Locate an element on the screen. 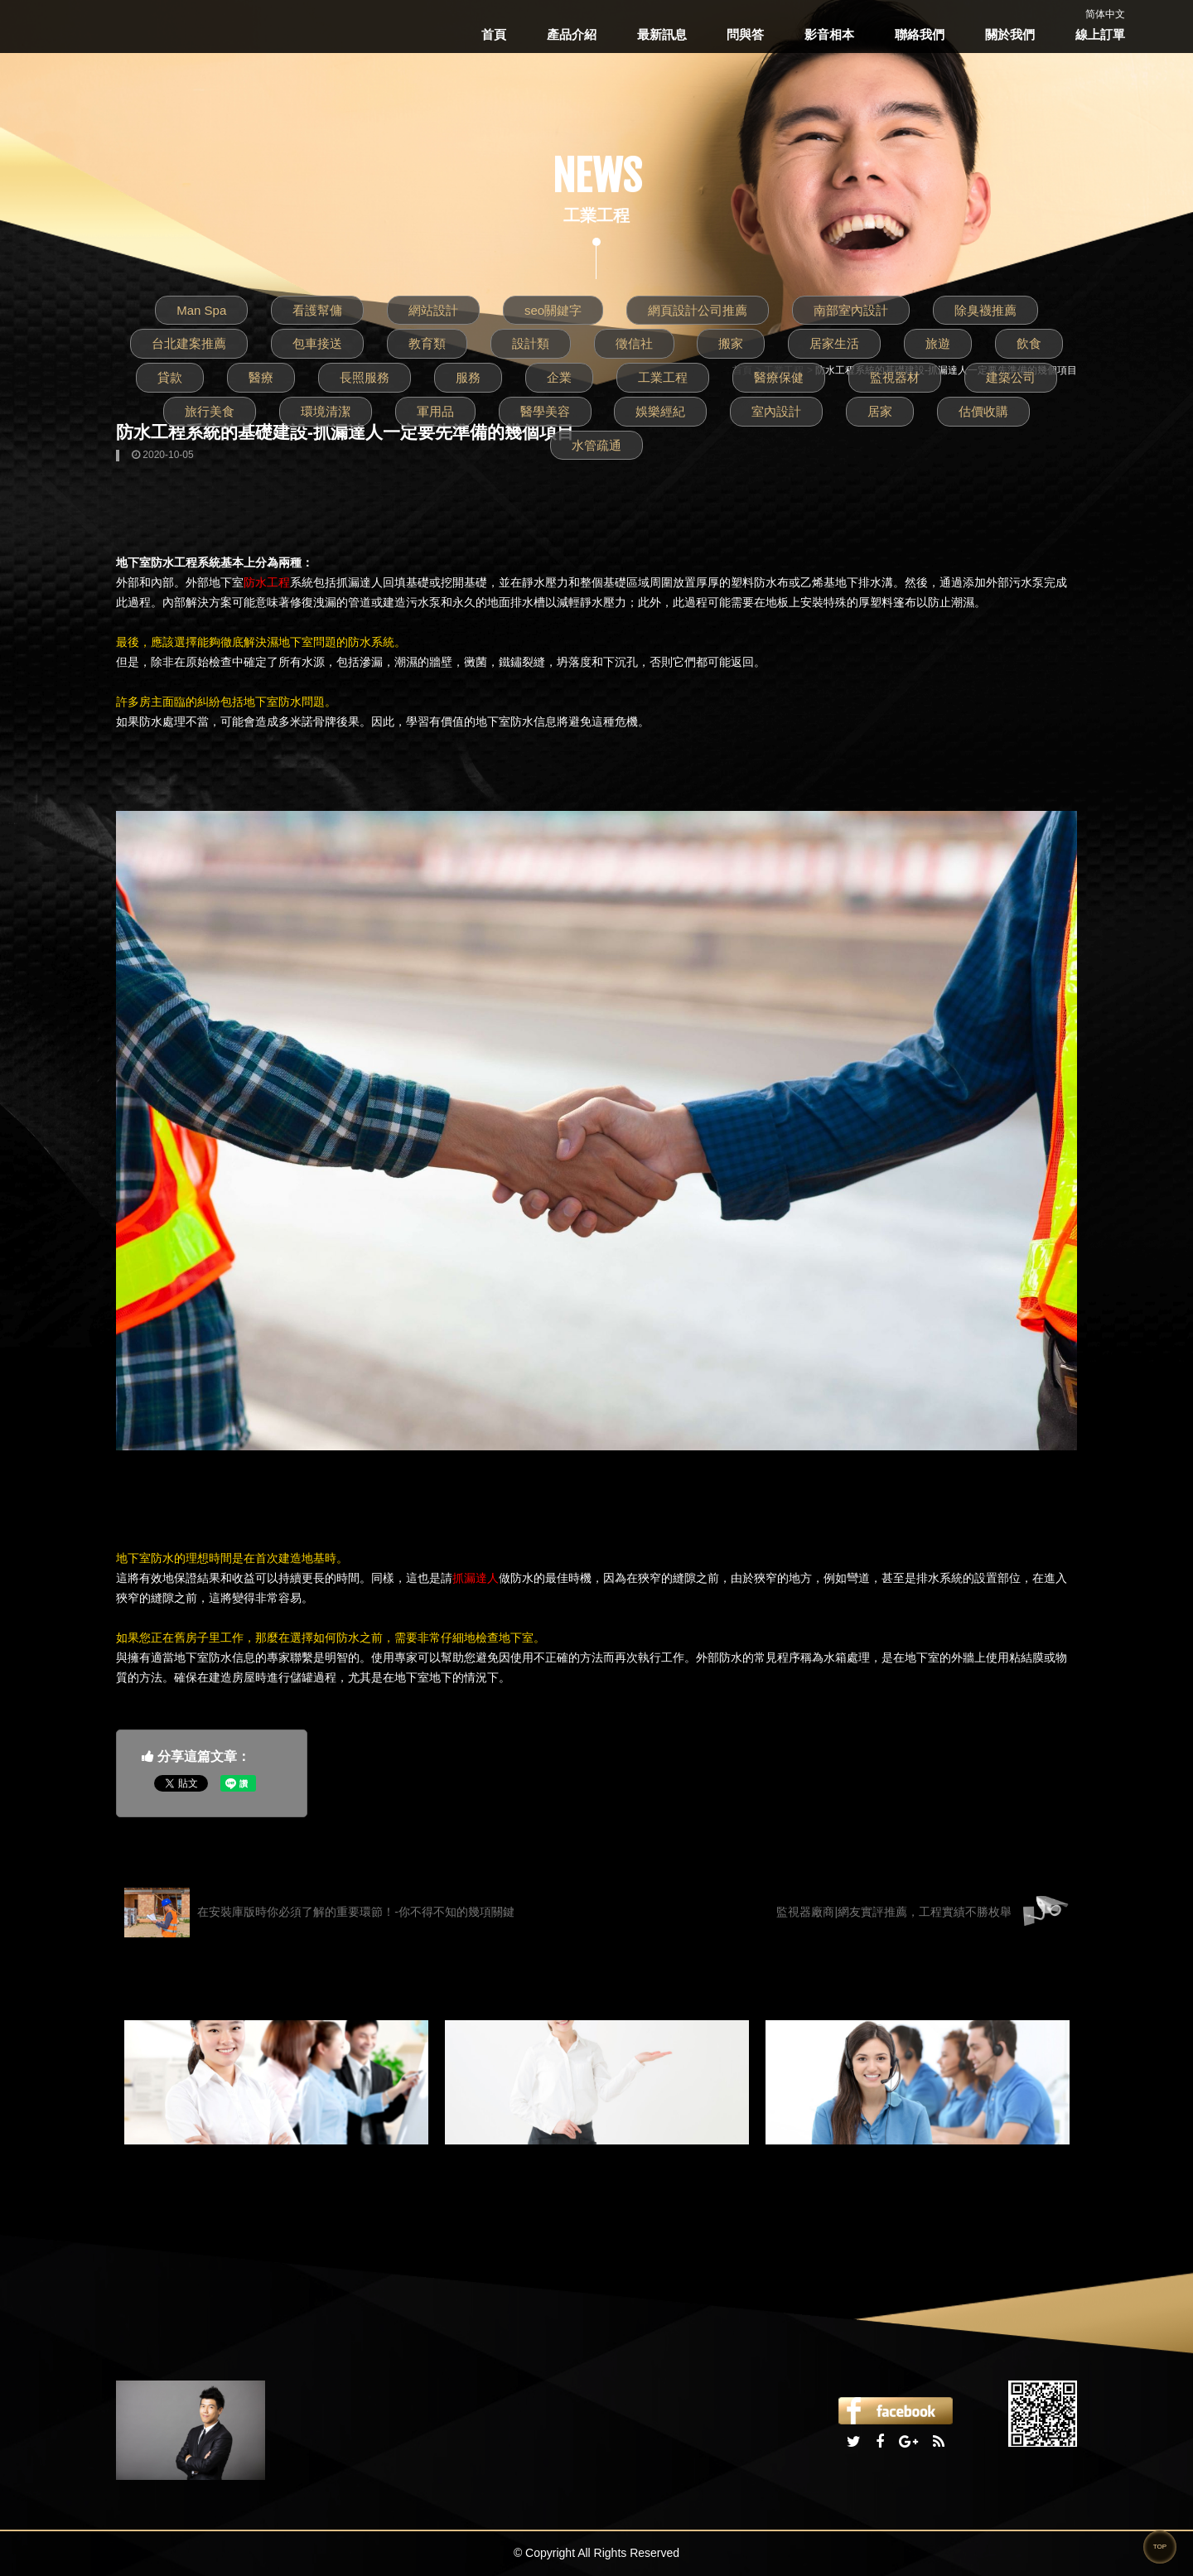 The image size is (1193, 2576). 關於我們 is located at coordinates (1010, 34).